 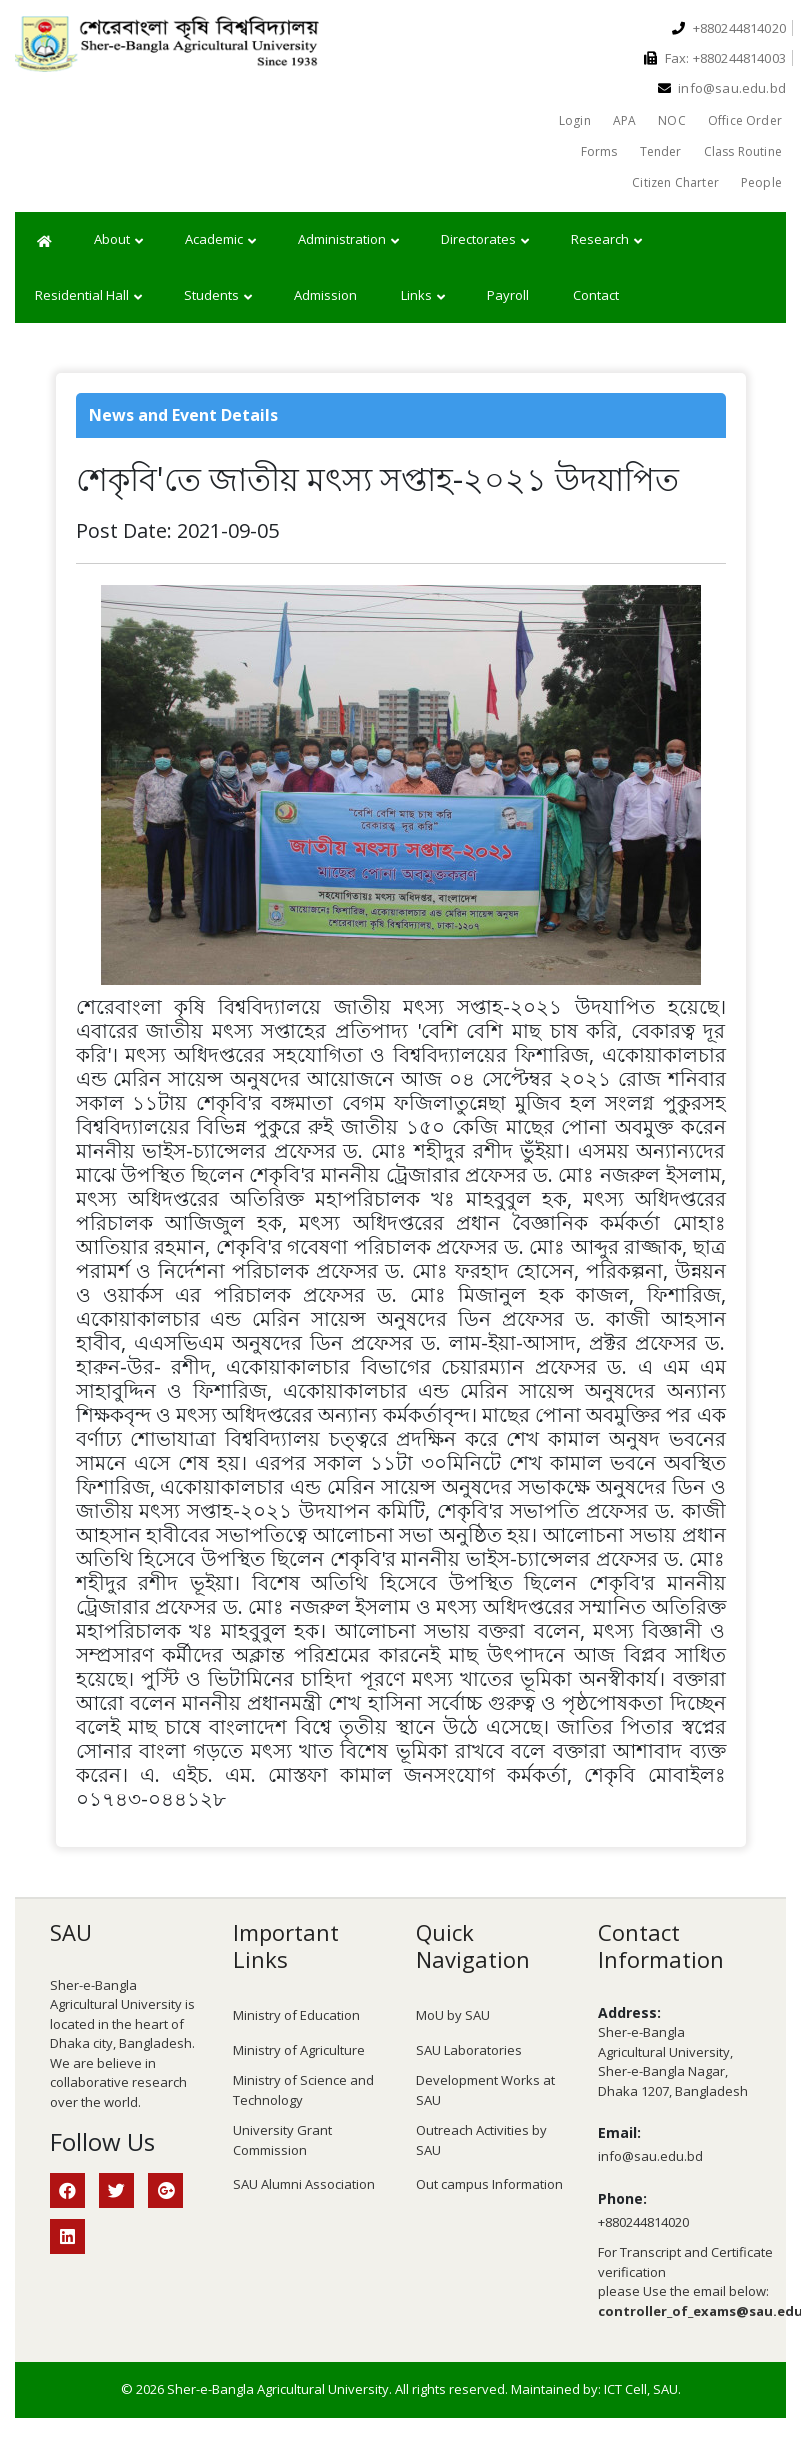 I want to click on Ministry of Education, so click(x=296, y=2015).